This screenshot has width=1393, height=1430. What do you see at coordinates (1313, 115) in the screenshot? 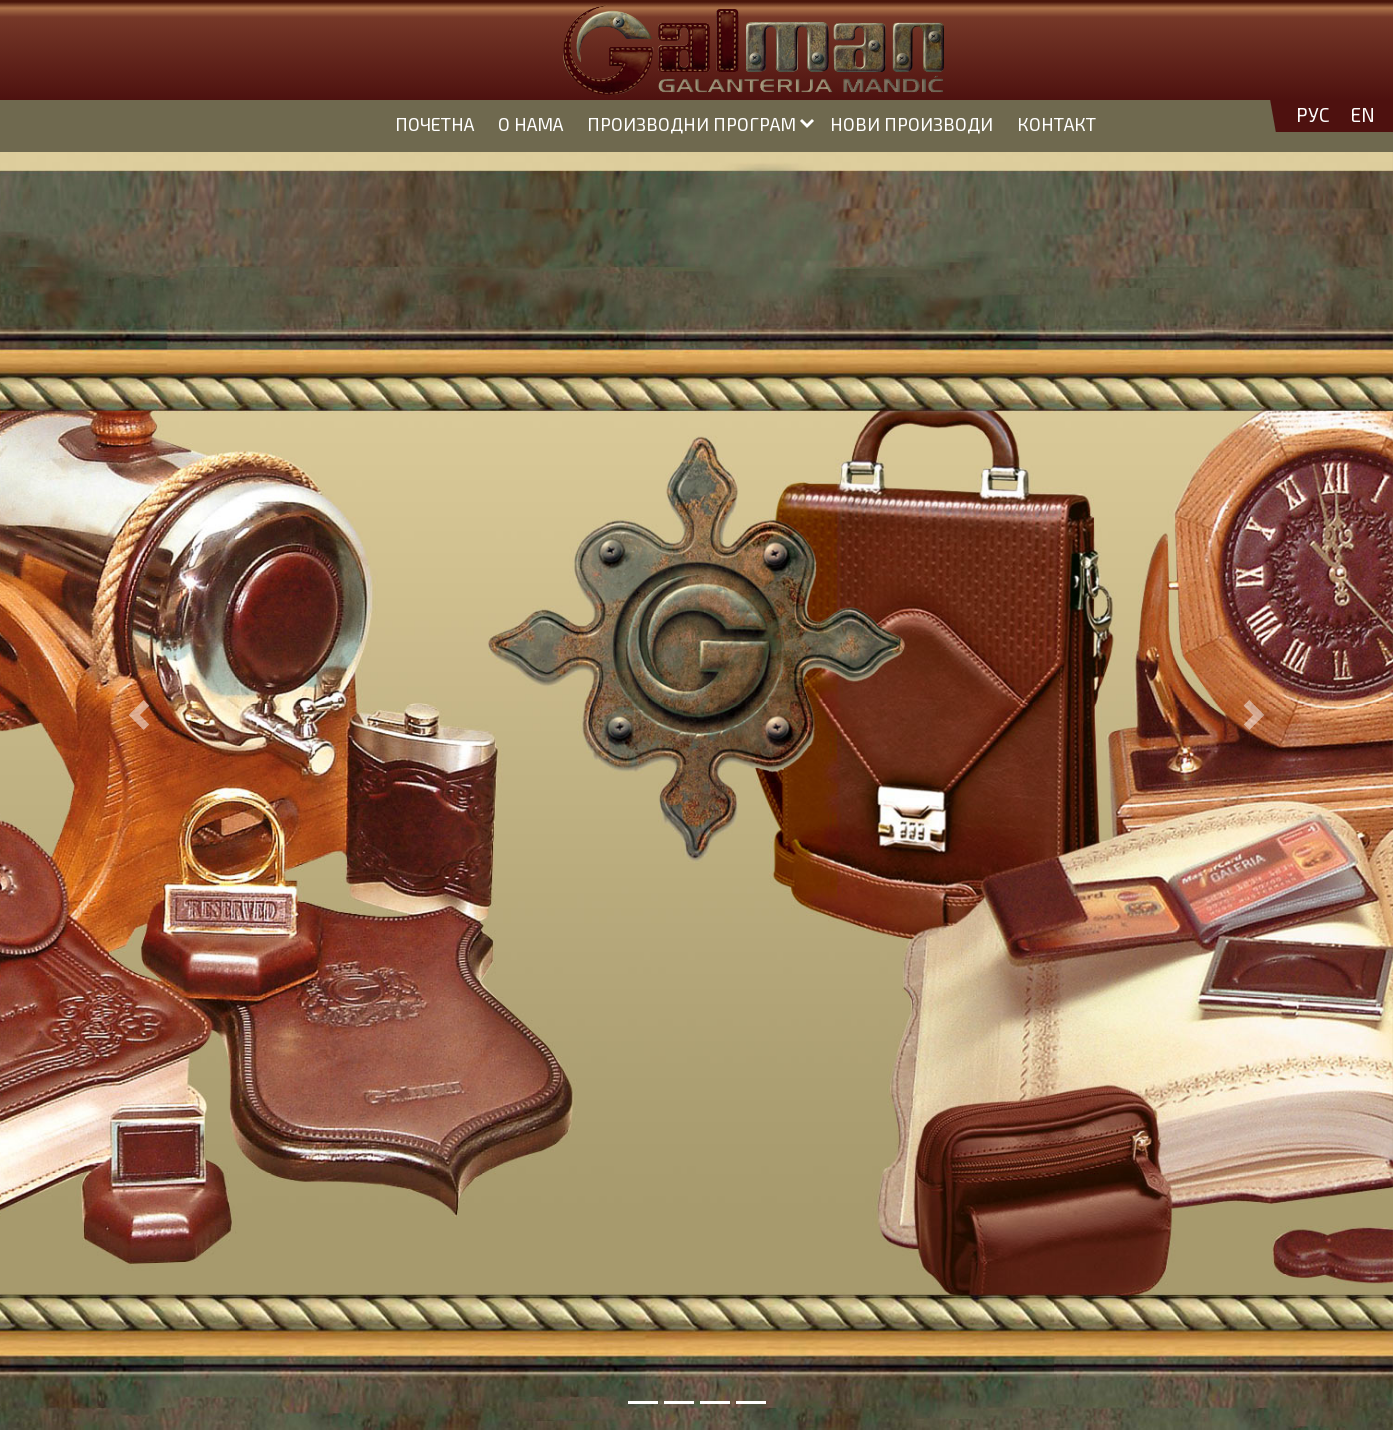
I see `РУС` at bounding box center [1313, 115].